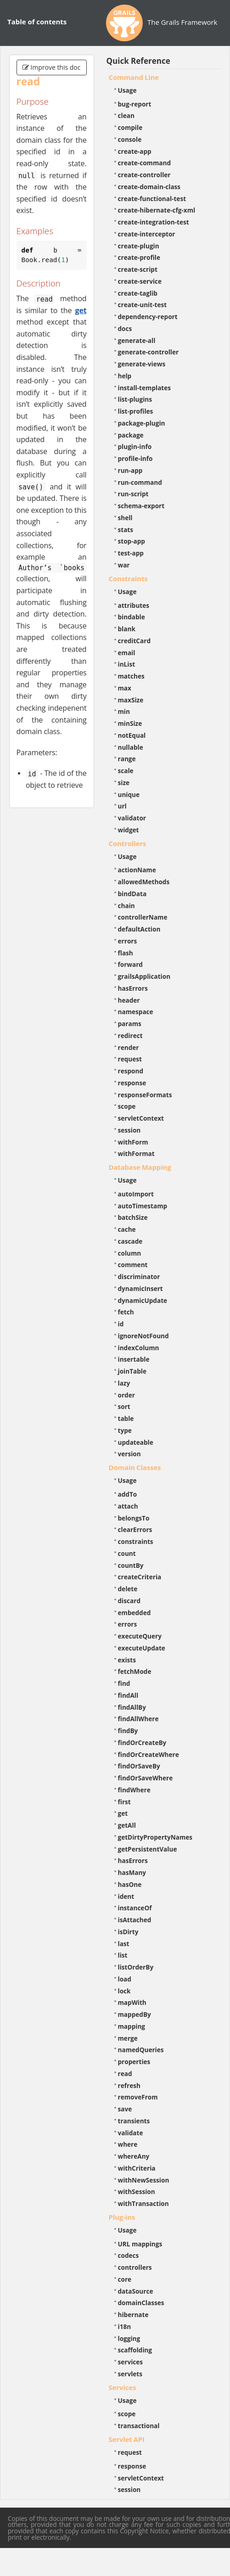 Image resolution: width=230 pixels, height=2576 pixels. I want to click on chain, so click(126, 905).